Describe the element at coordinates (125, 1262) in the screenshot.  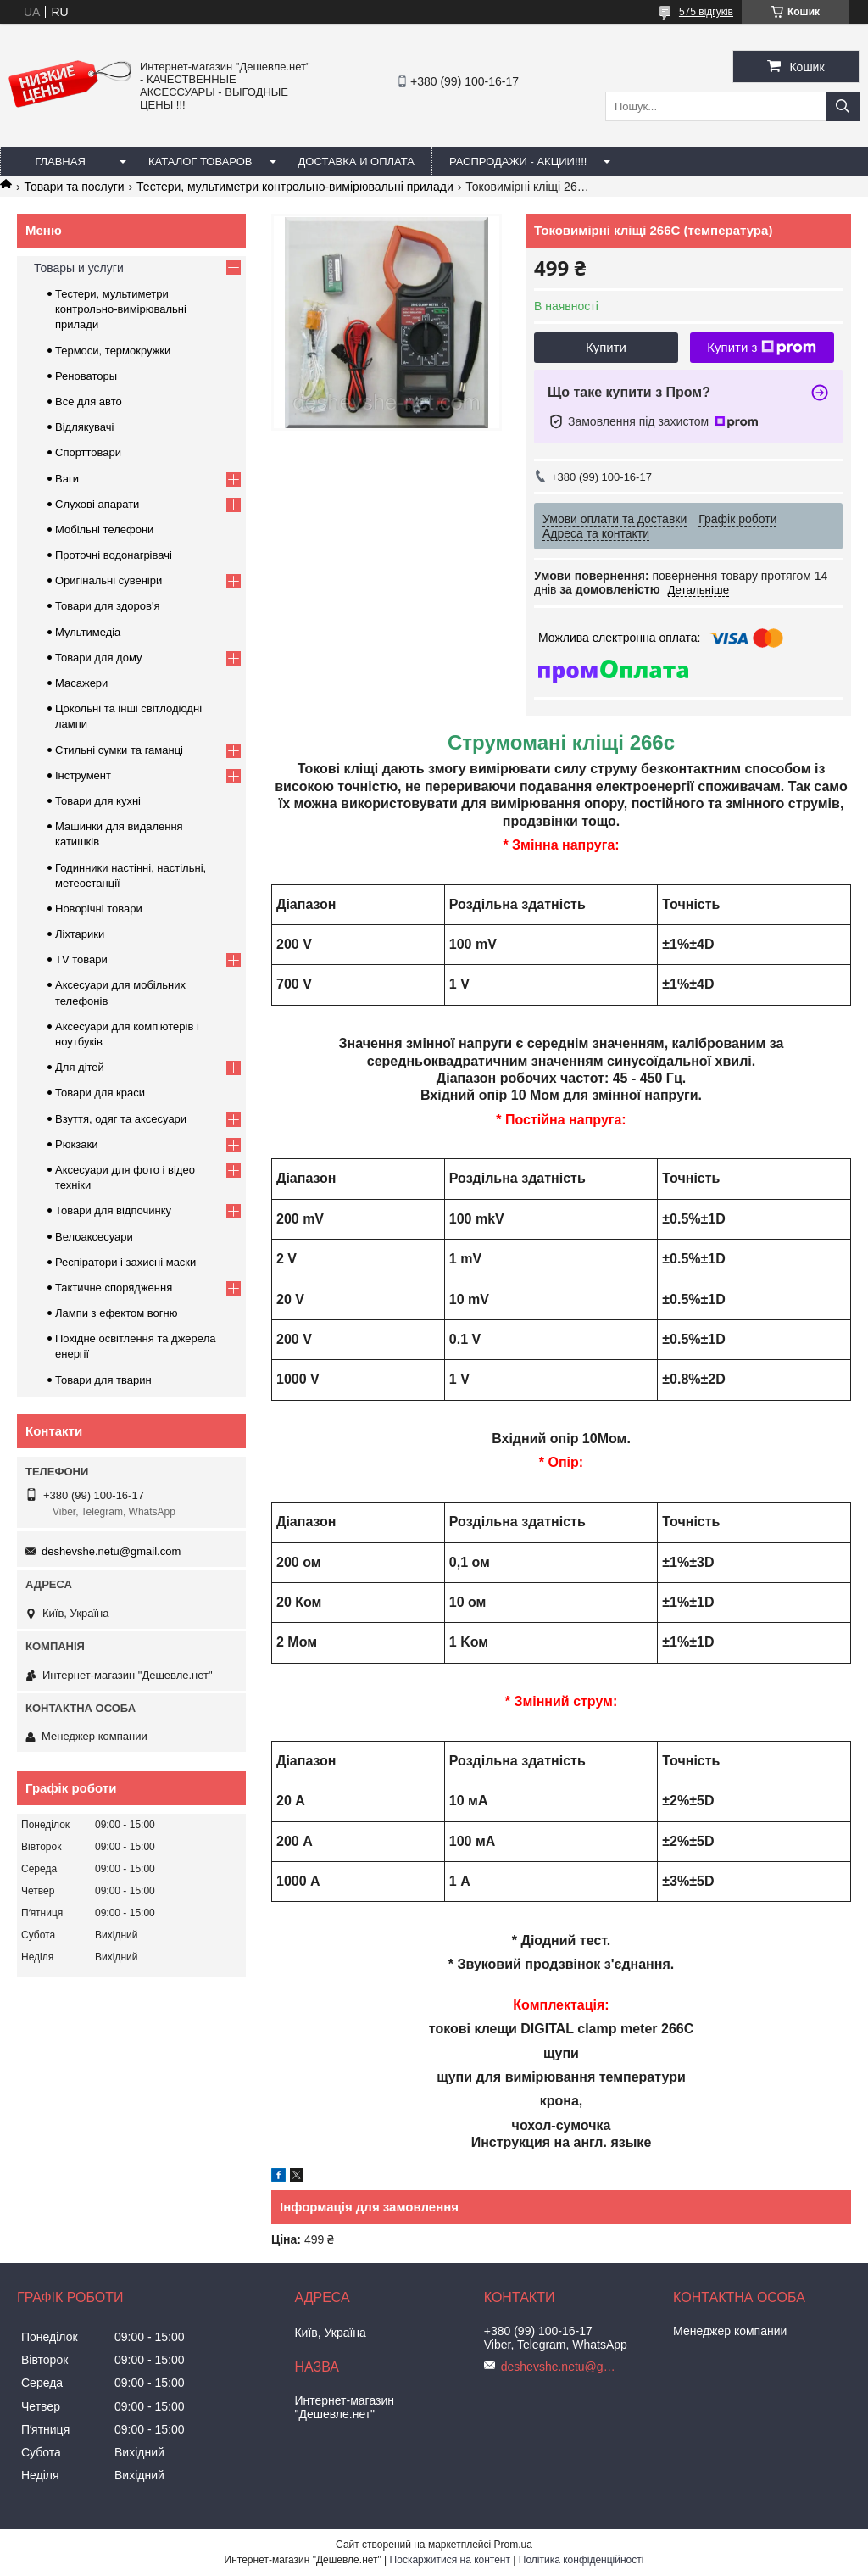
I see `Респіратори і захисні маски` at that location.